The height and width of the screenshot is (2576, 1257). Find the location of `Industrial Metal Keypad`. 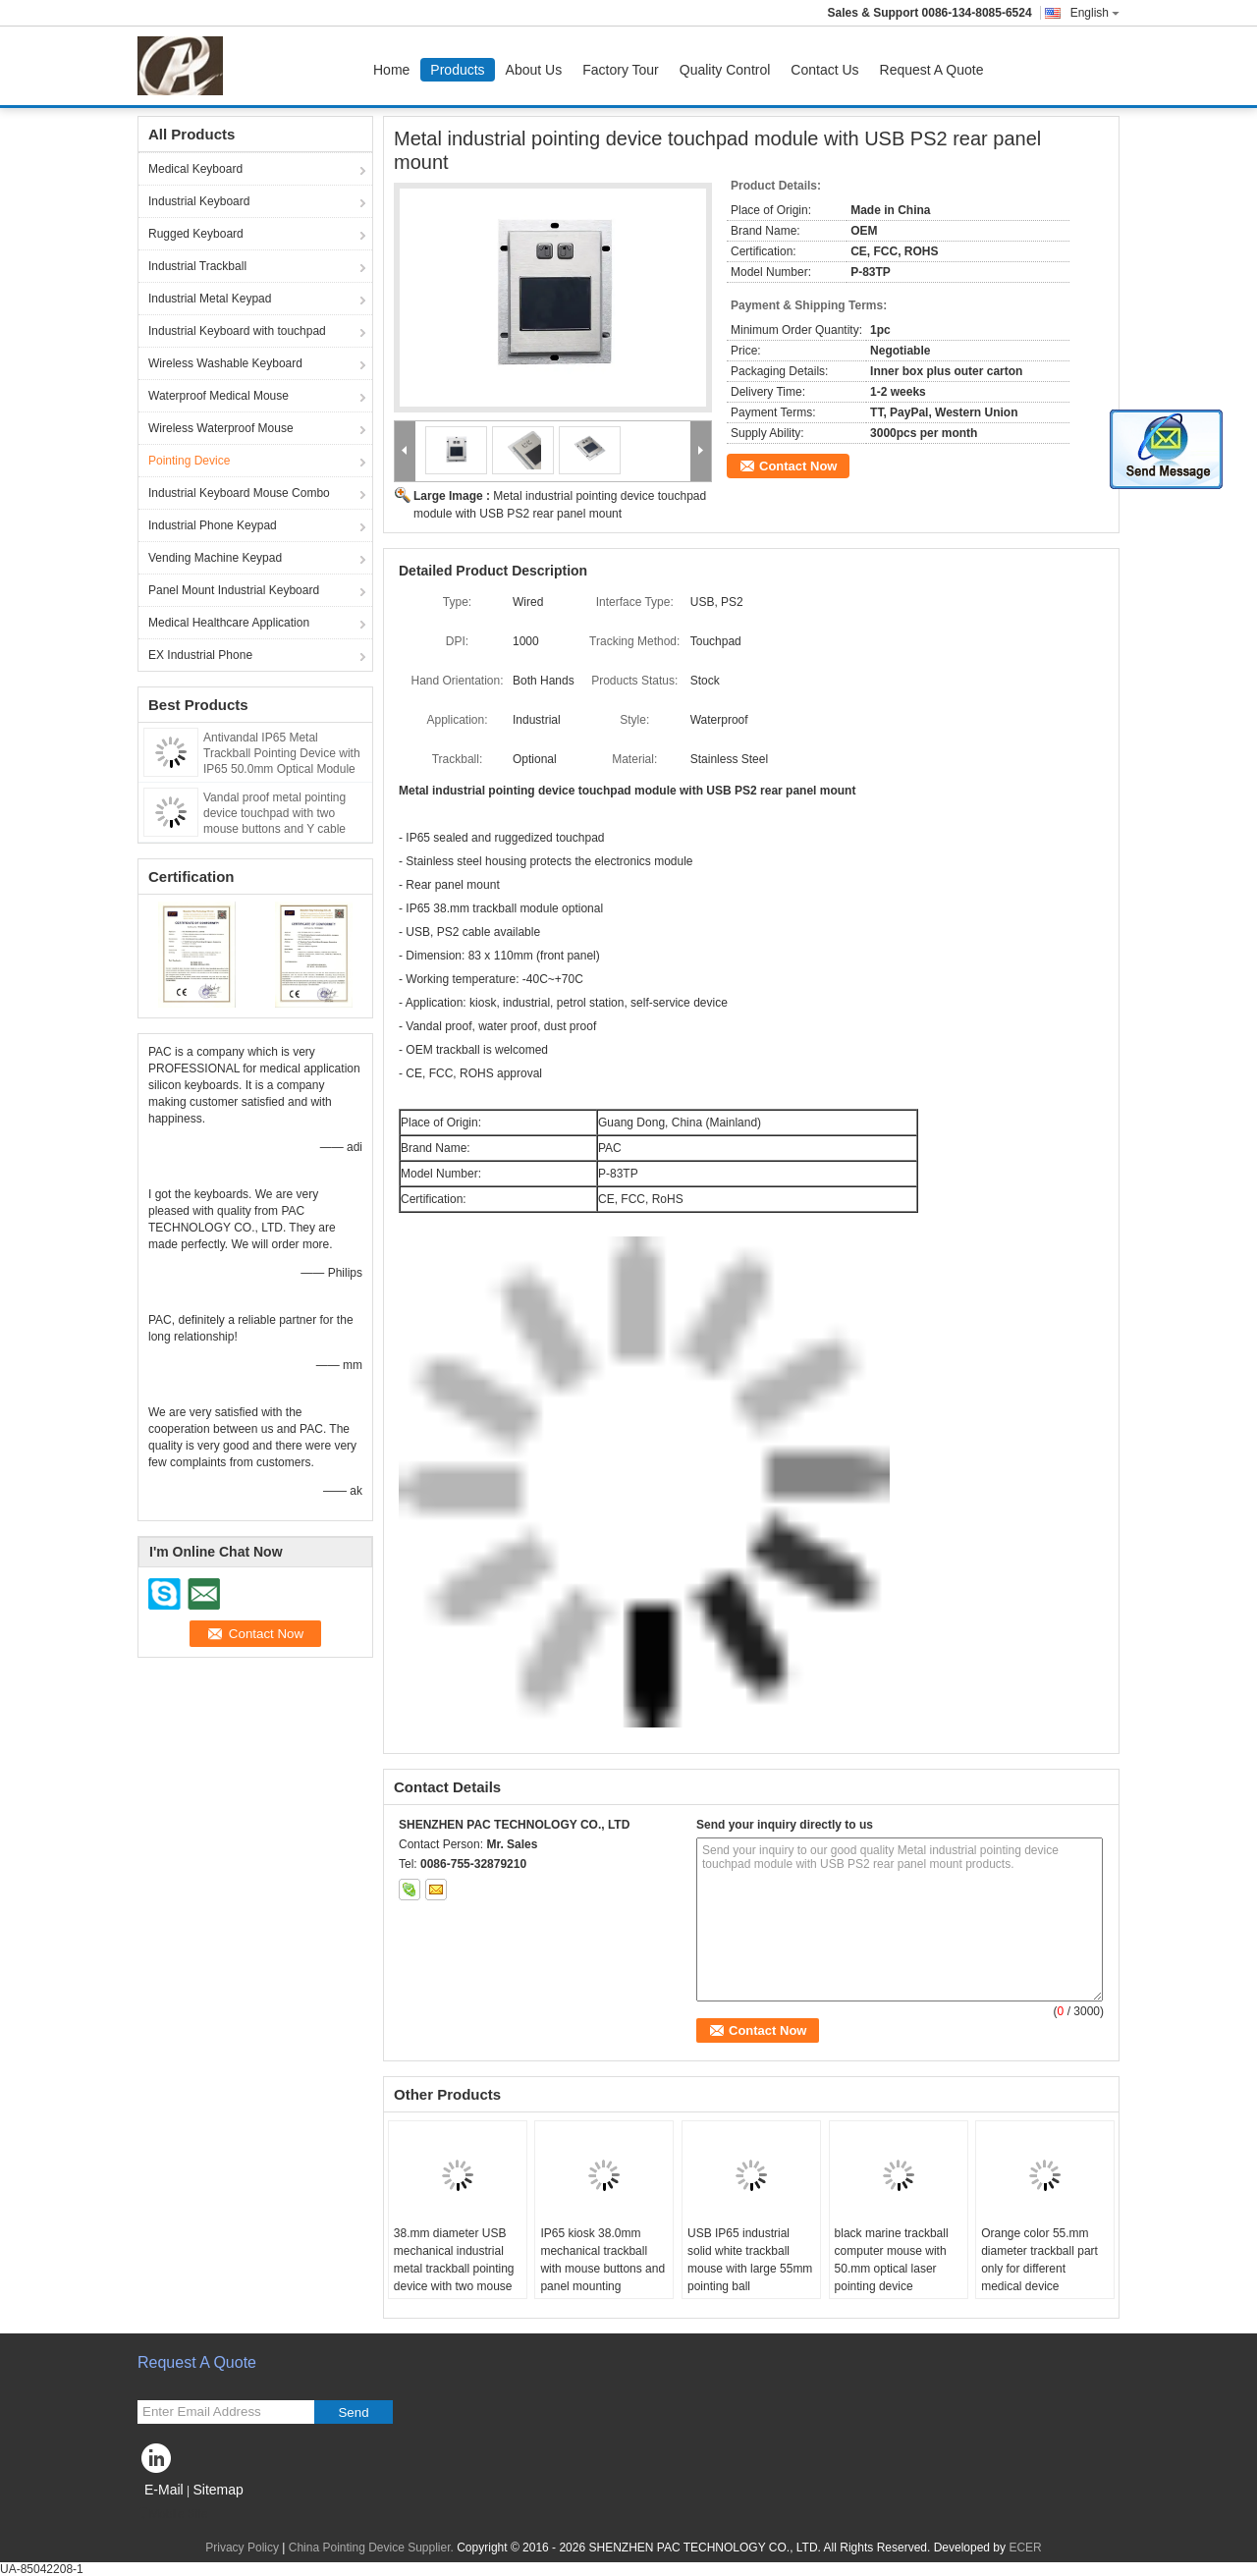

Industrial Metal Keypad is located at coordinates (209, 298).